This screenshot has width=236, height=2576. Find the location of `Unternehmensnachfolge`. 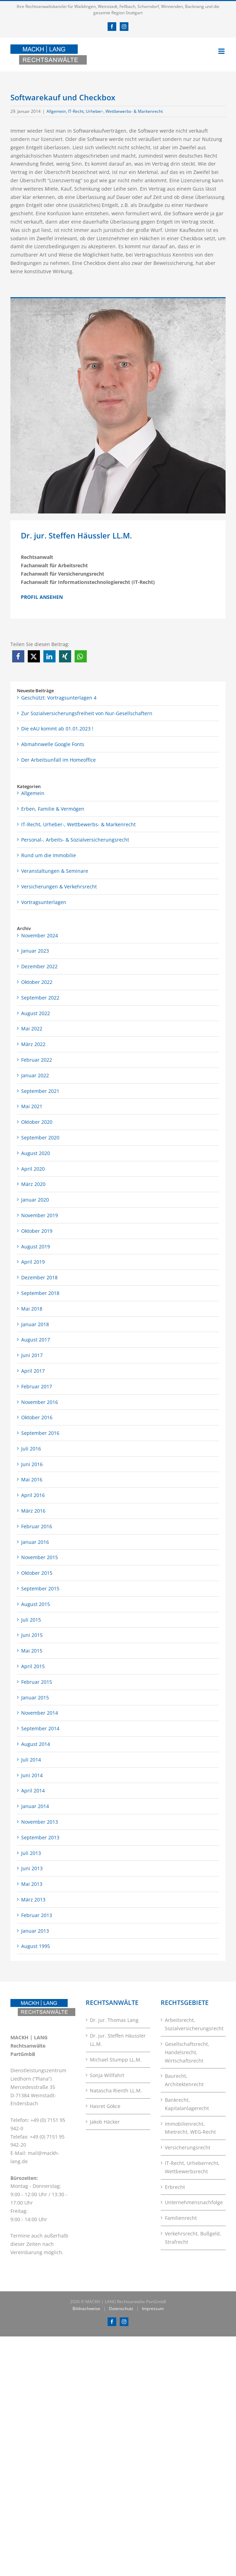

Unternehmensnachfolge is located at coordinates (193, 2202).